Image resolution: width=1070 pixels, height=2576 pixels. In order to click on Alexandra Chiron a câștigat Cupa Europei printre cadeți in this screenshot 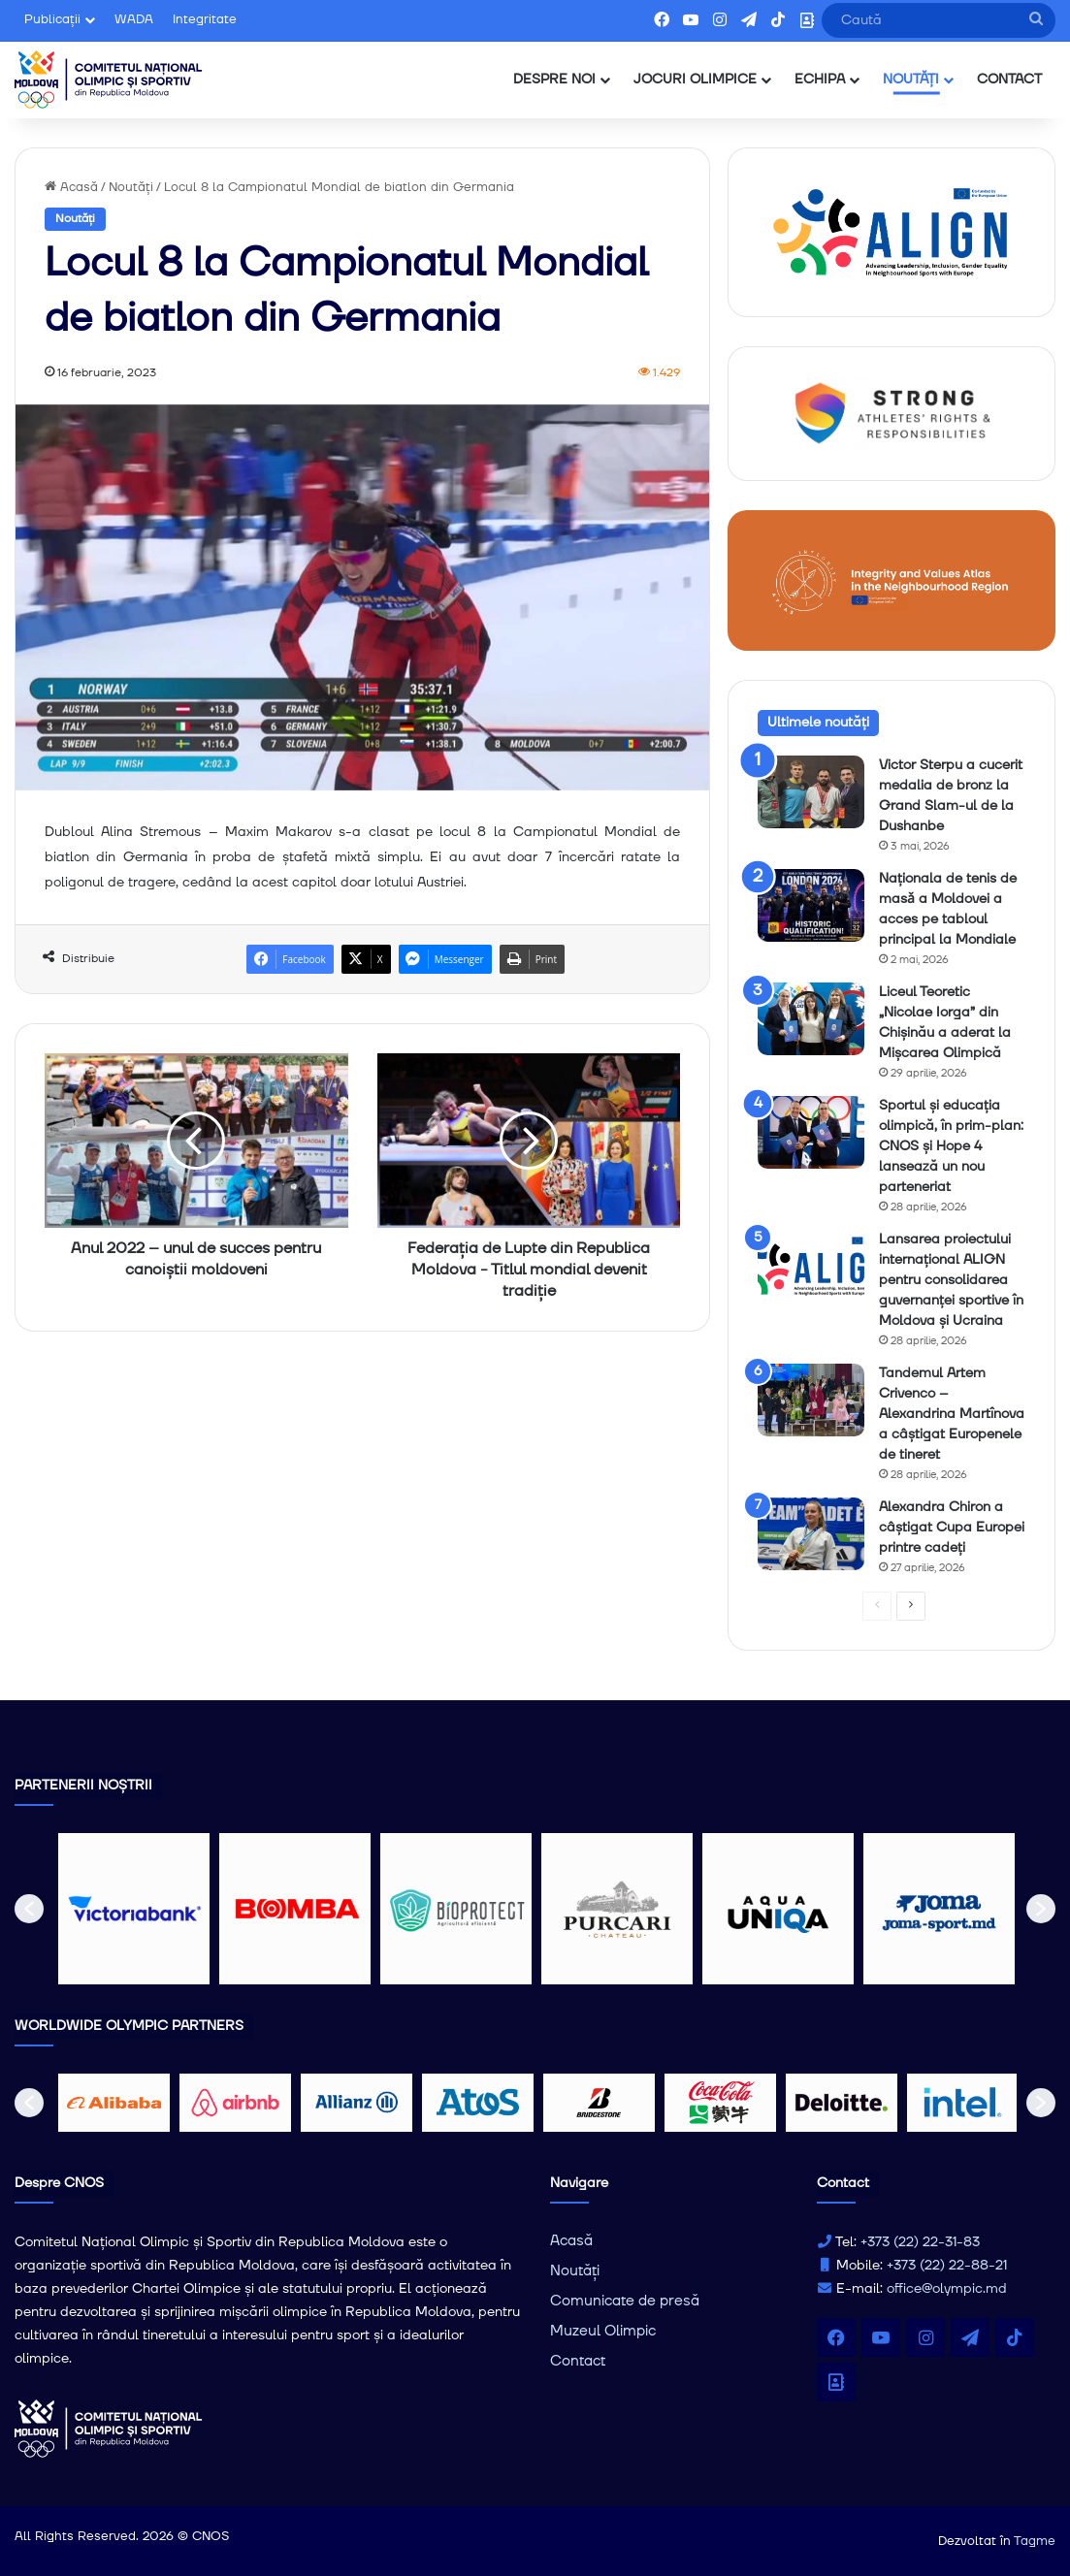, I will do `click(951, 1527)`.